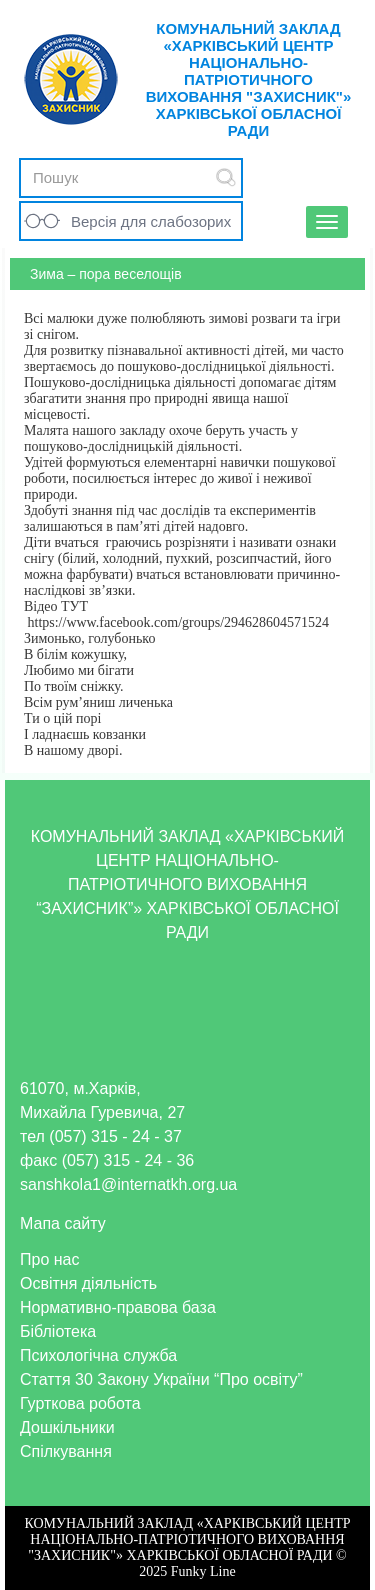 The width and height of the screenshot is (375, 1590). I want to click on Психологічна служба, so click(98, 1355).